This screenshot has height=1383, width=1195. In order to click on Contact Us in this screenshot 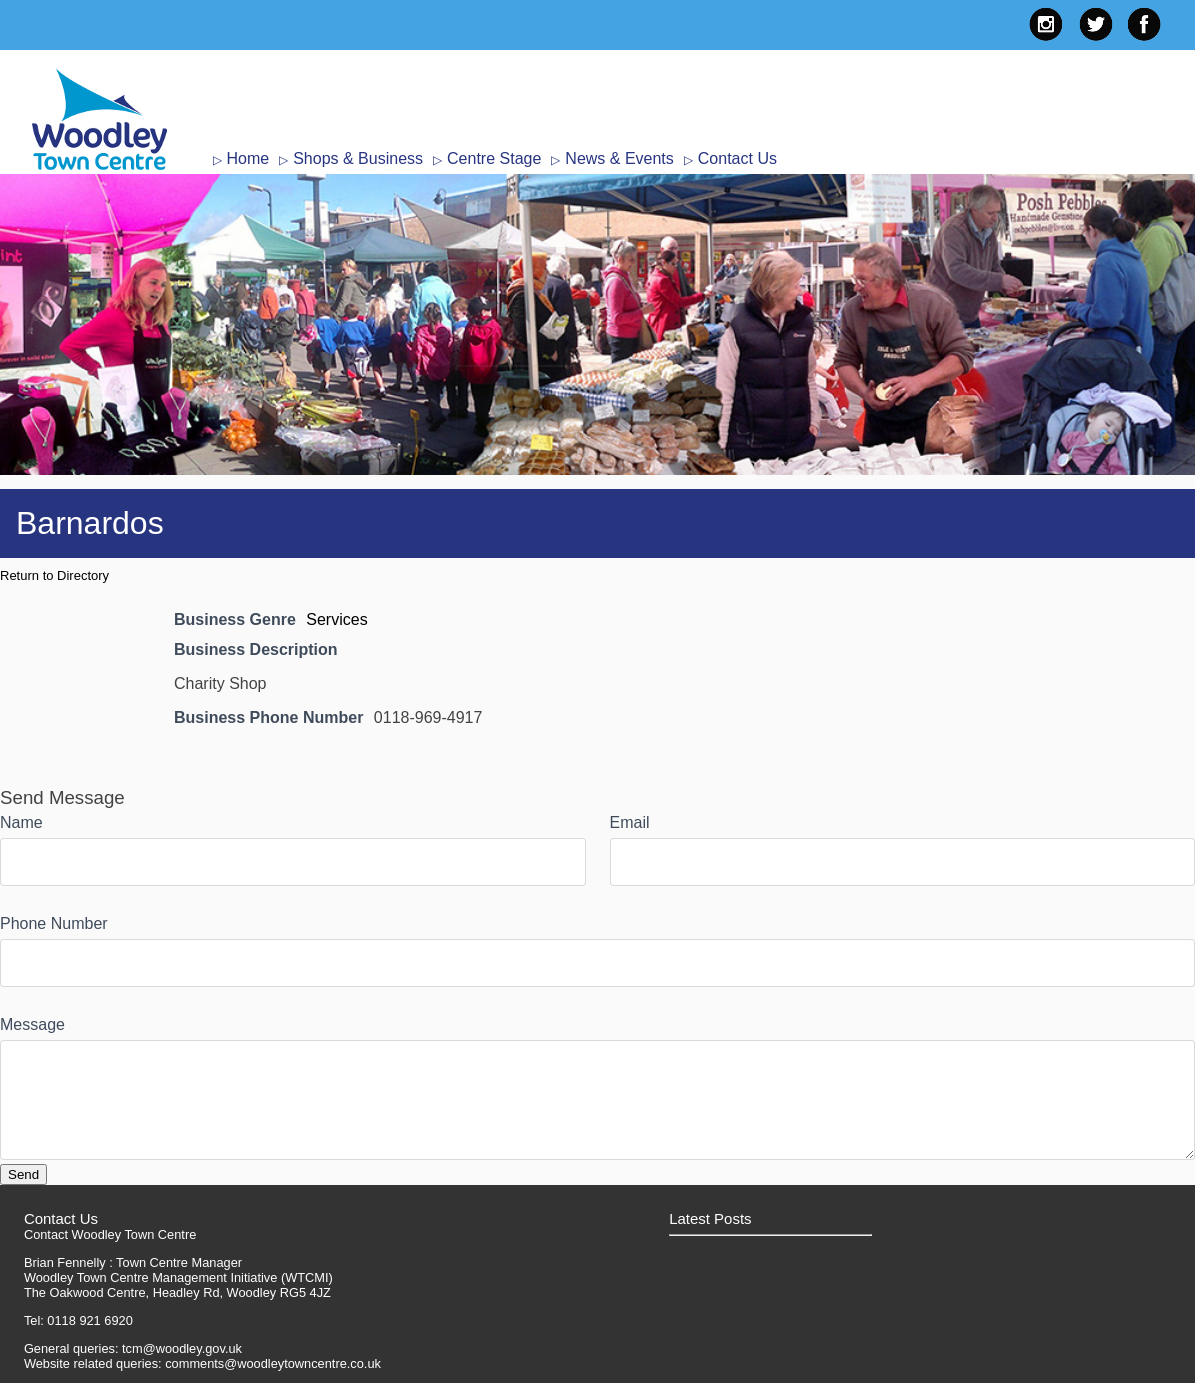, I will do `click(737, 158)`.